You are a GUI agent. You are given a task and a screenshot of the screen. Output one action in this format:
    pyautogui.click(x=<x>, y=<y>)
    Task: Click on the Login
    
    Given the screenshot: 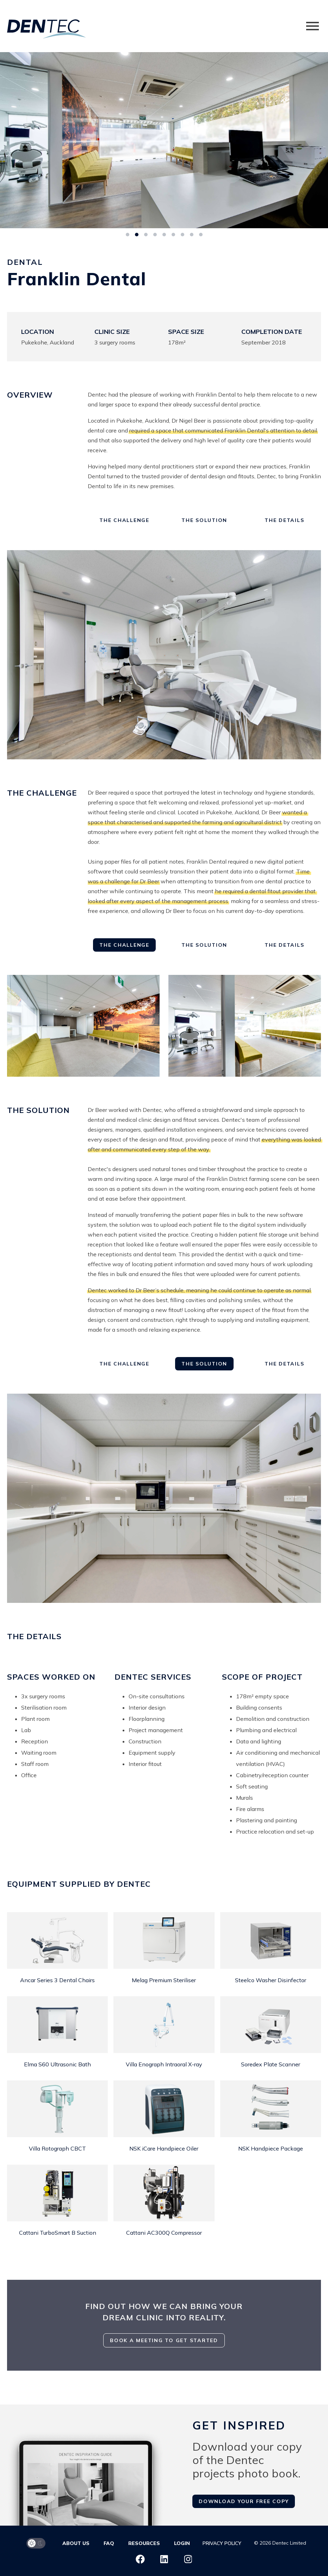 What is the action you would take?
    pyautogui.click(x=182, y=2543)
    